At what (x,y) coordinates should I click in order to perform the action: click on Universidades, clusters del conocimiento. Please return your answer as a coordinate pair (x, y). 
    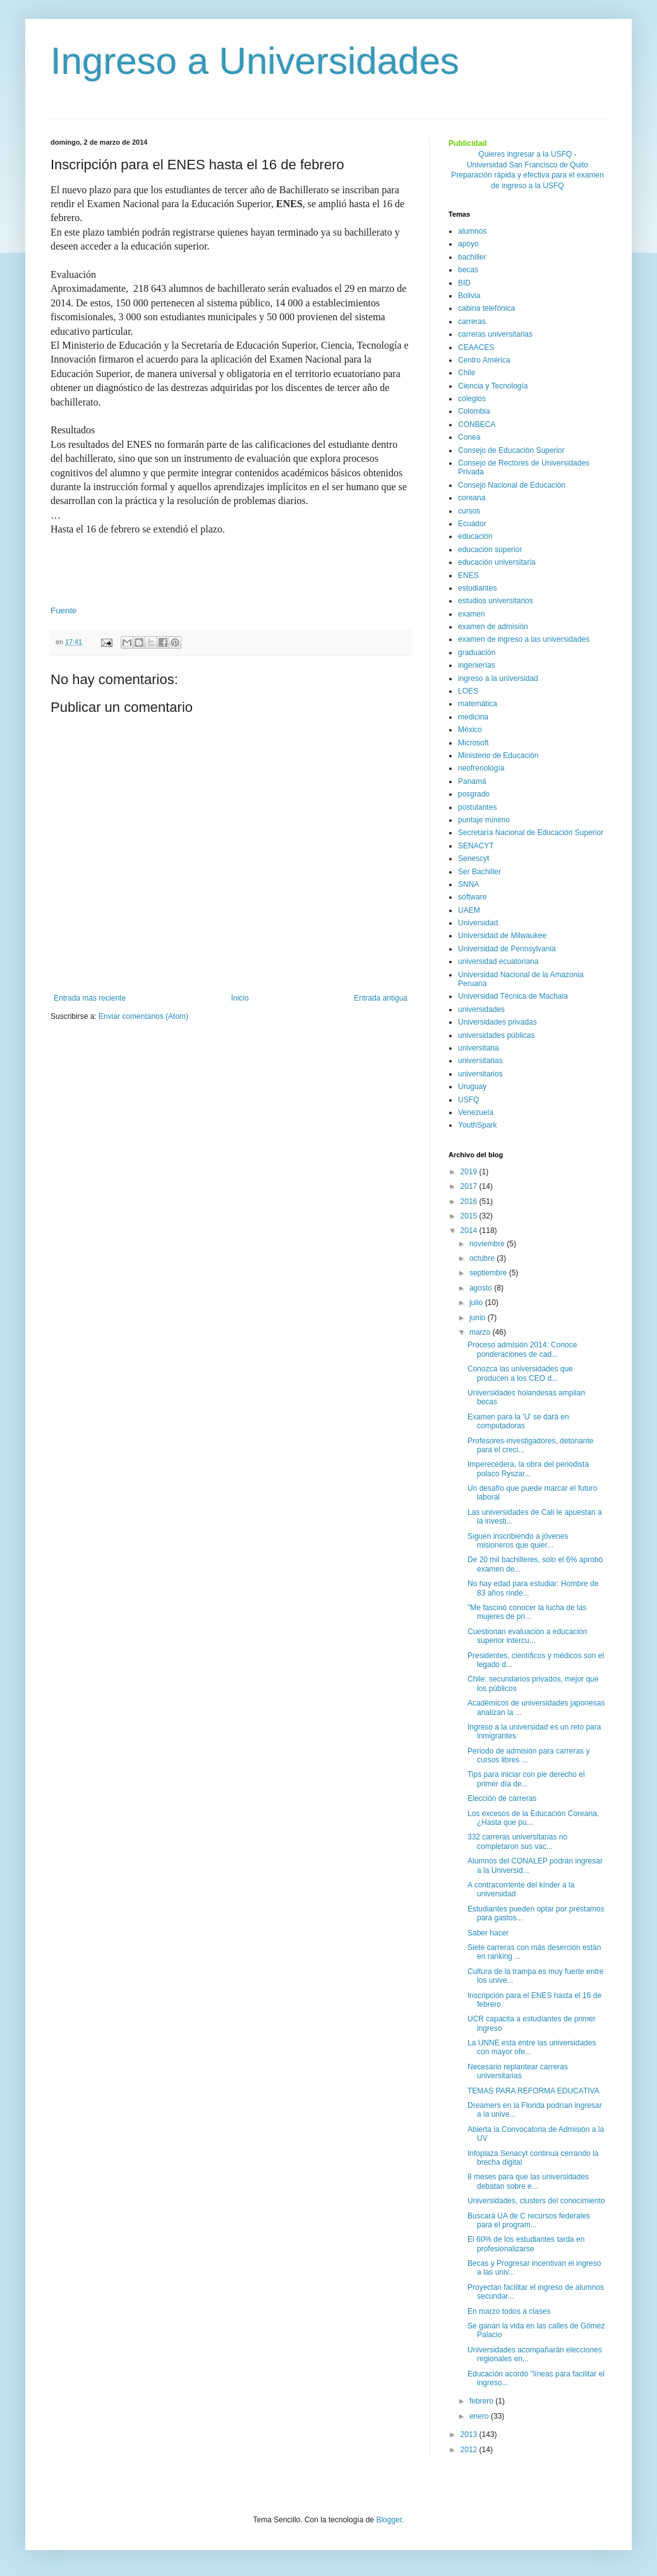
    Looking at the image, I should click on (536, 2200).